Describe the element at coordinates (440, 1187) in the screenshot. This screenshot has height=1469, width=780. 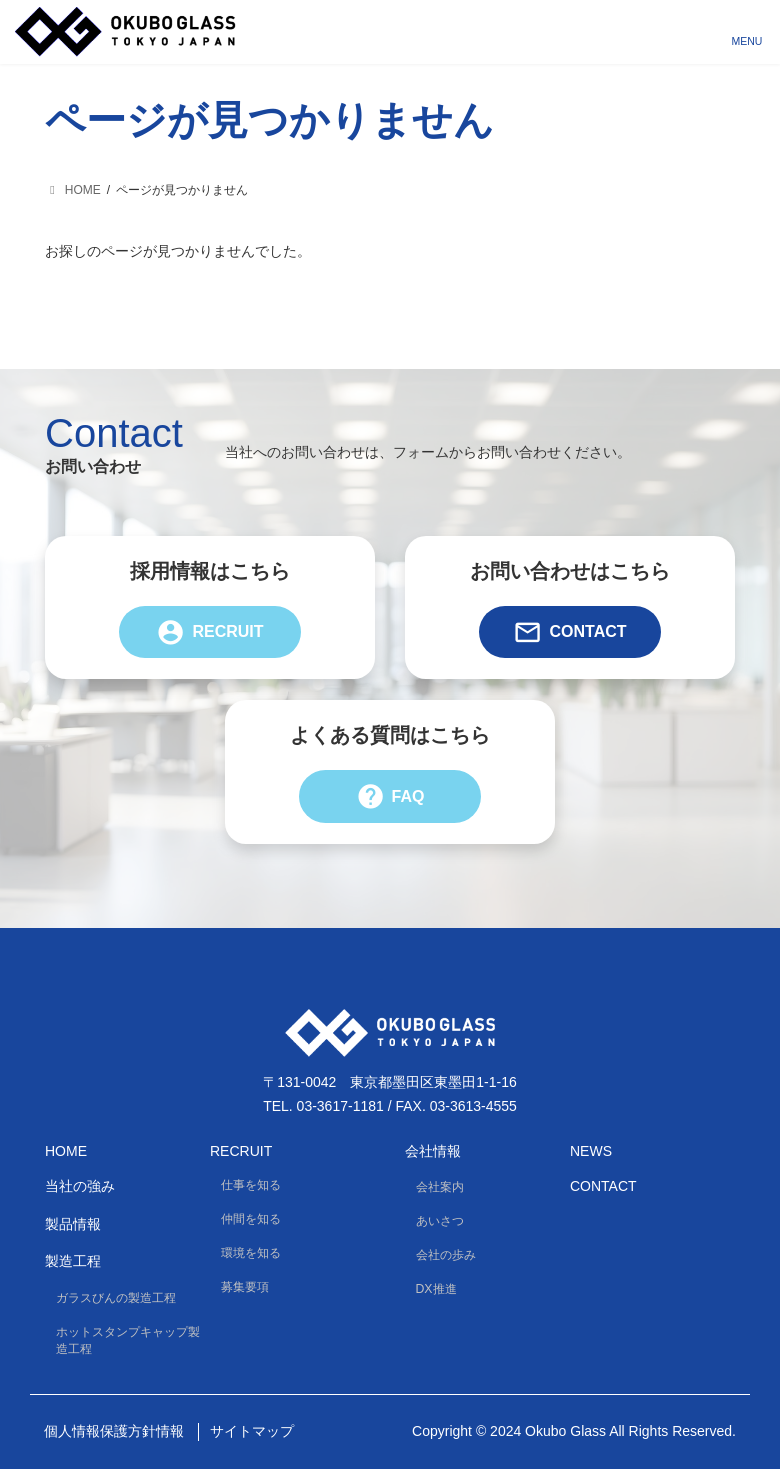
I see `会社案内` at that location.